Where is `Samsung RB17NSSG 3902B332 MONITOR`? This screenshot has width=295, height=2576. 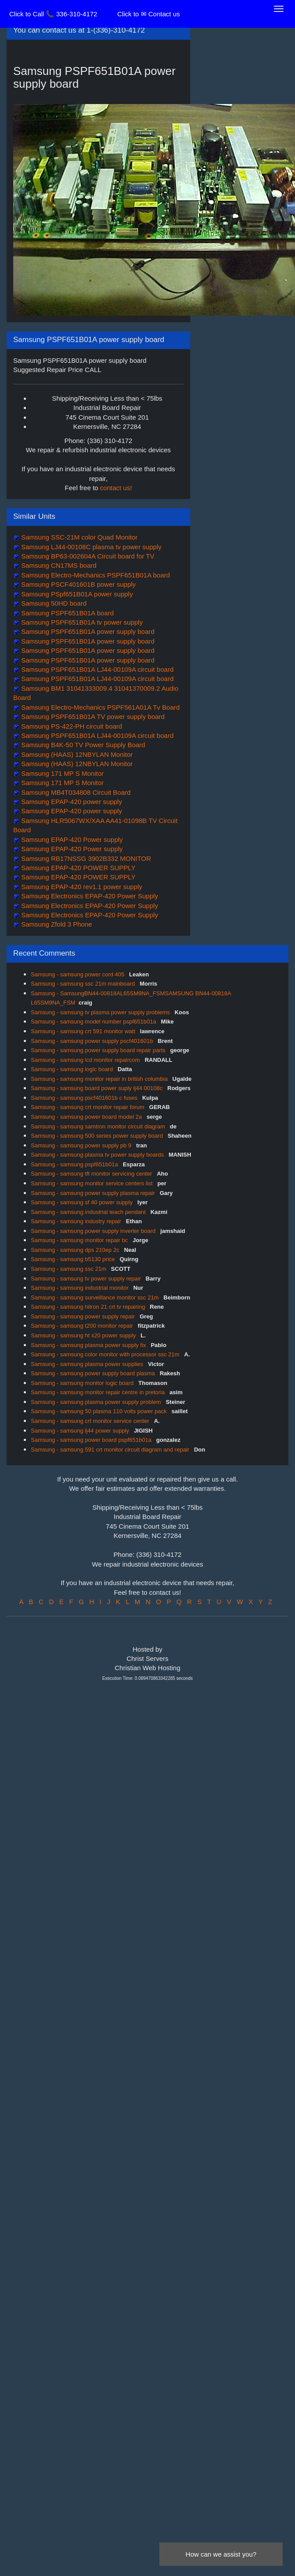 Samsung RB17NSSG 3902B332 MONITOR is located at coordinates (85, 858).